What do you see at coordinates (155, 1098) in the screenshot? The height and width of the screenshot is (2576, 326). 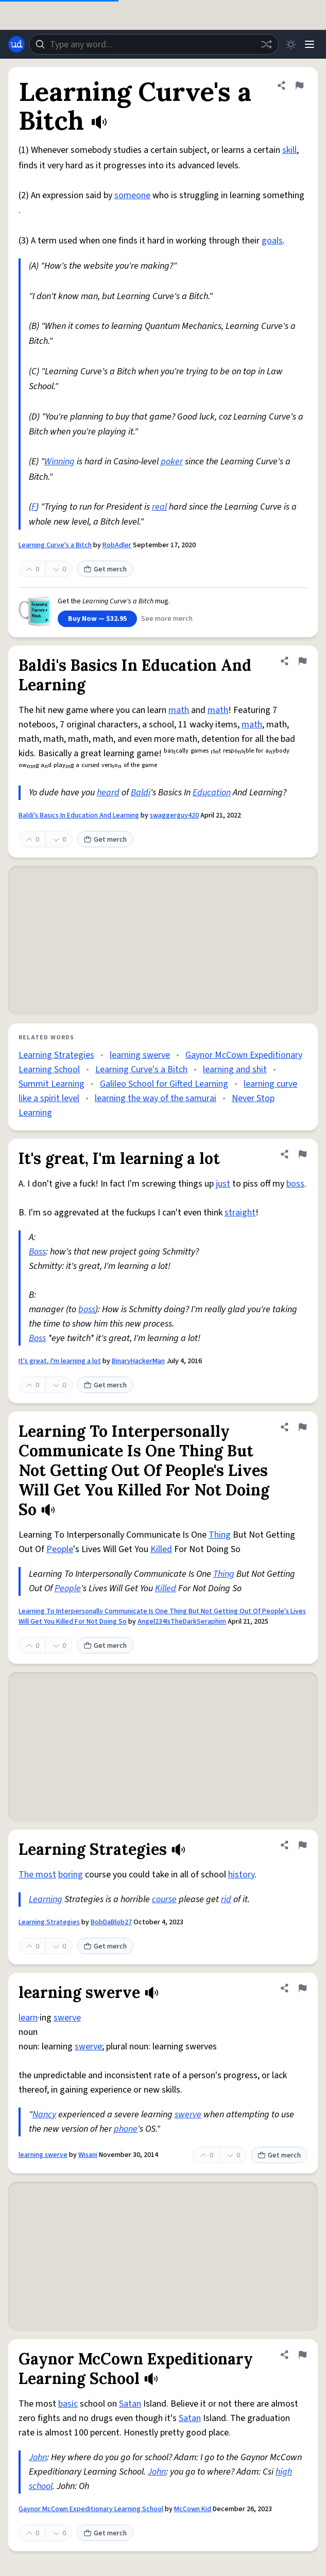 I see `learning the way of the samurai` at bounding box center [155, 1098].